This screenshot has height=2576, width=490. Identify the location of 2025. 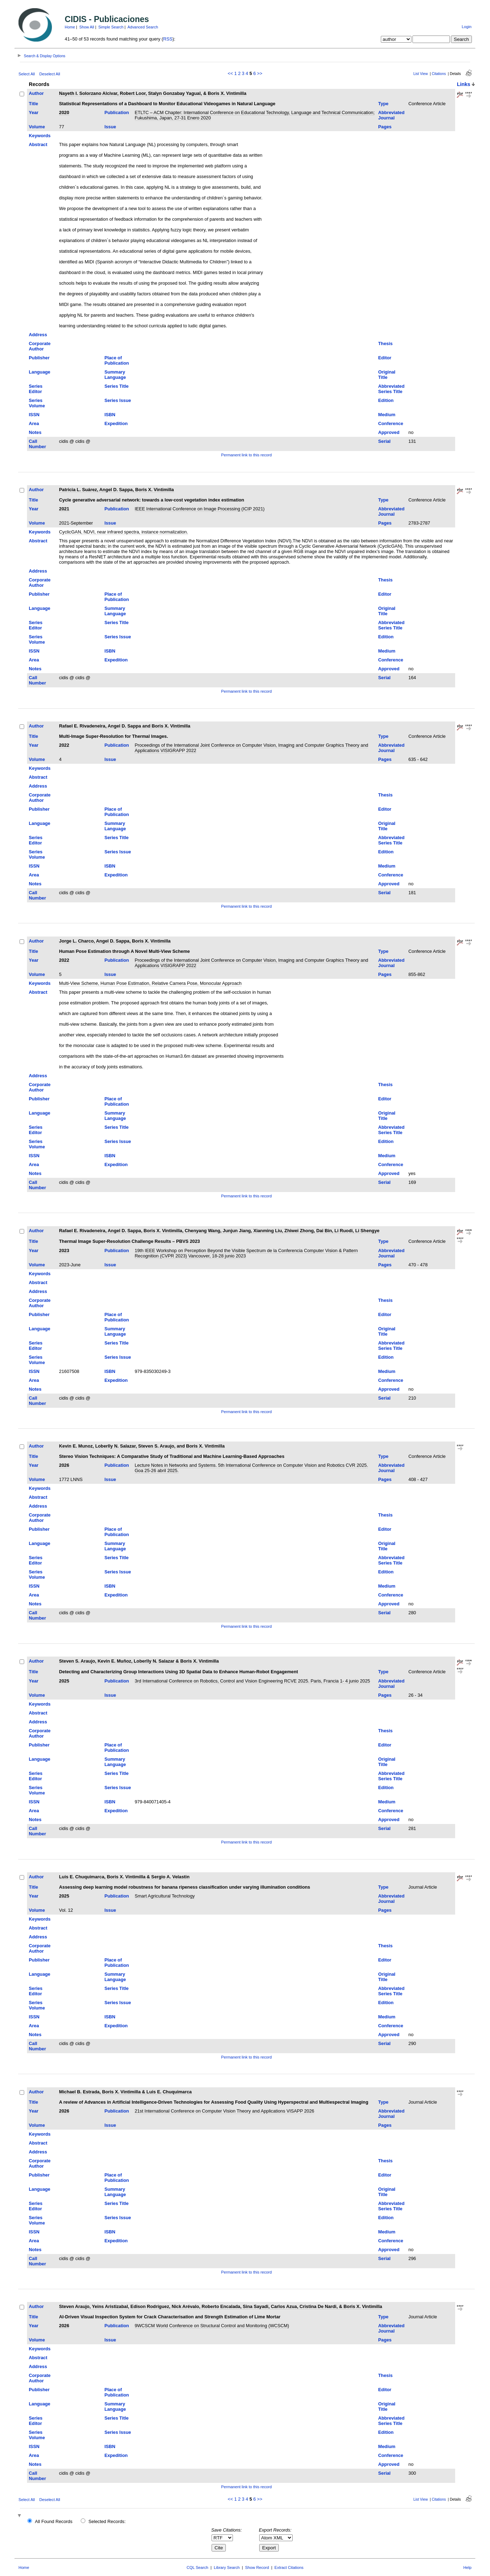
(64, 1681).